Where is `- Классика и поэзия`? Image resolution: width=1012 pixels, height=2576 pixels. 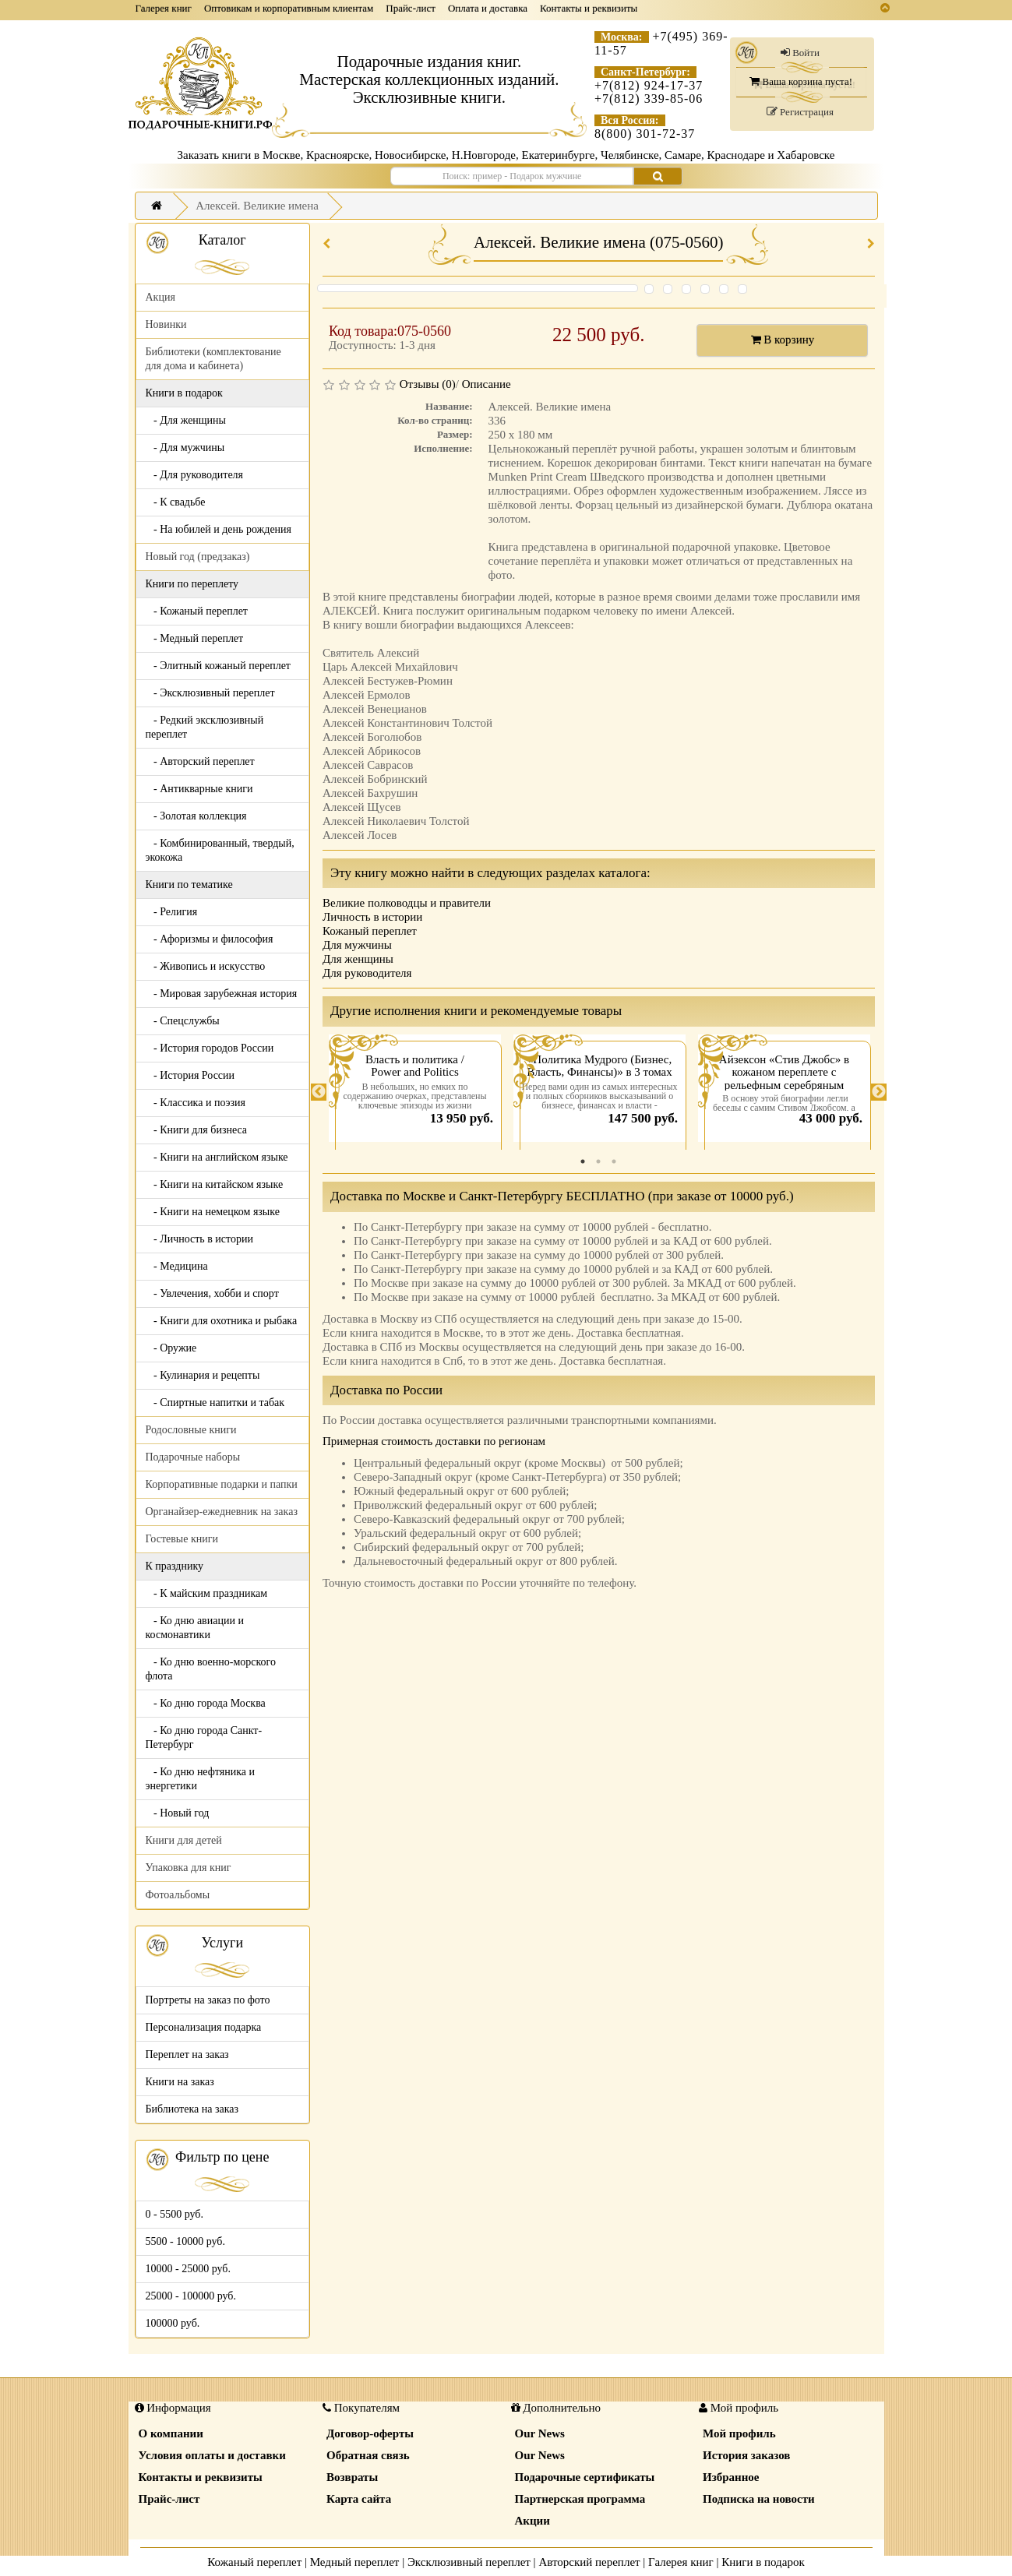
- Классика и поэзия is located at coordinates (196, 1102).